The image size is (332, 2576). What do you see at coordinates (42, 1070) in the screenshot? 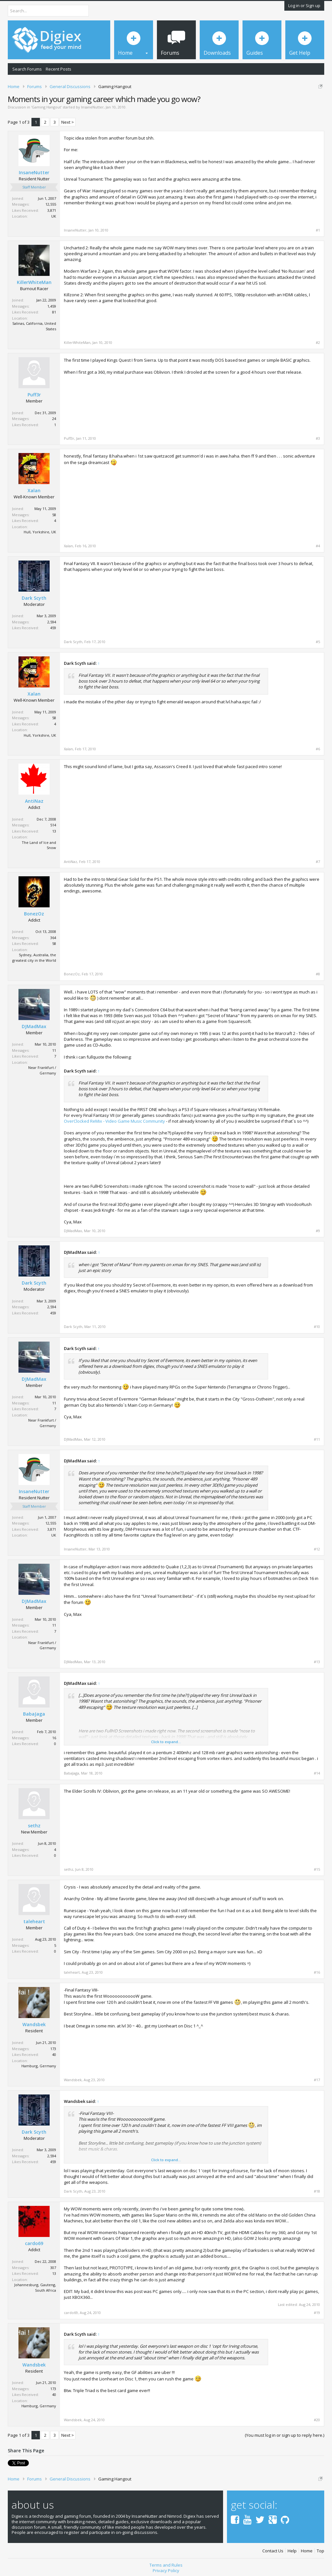
I see `Near Frankfurt / Germany` at bounding box center [42, 1070].